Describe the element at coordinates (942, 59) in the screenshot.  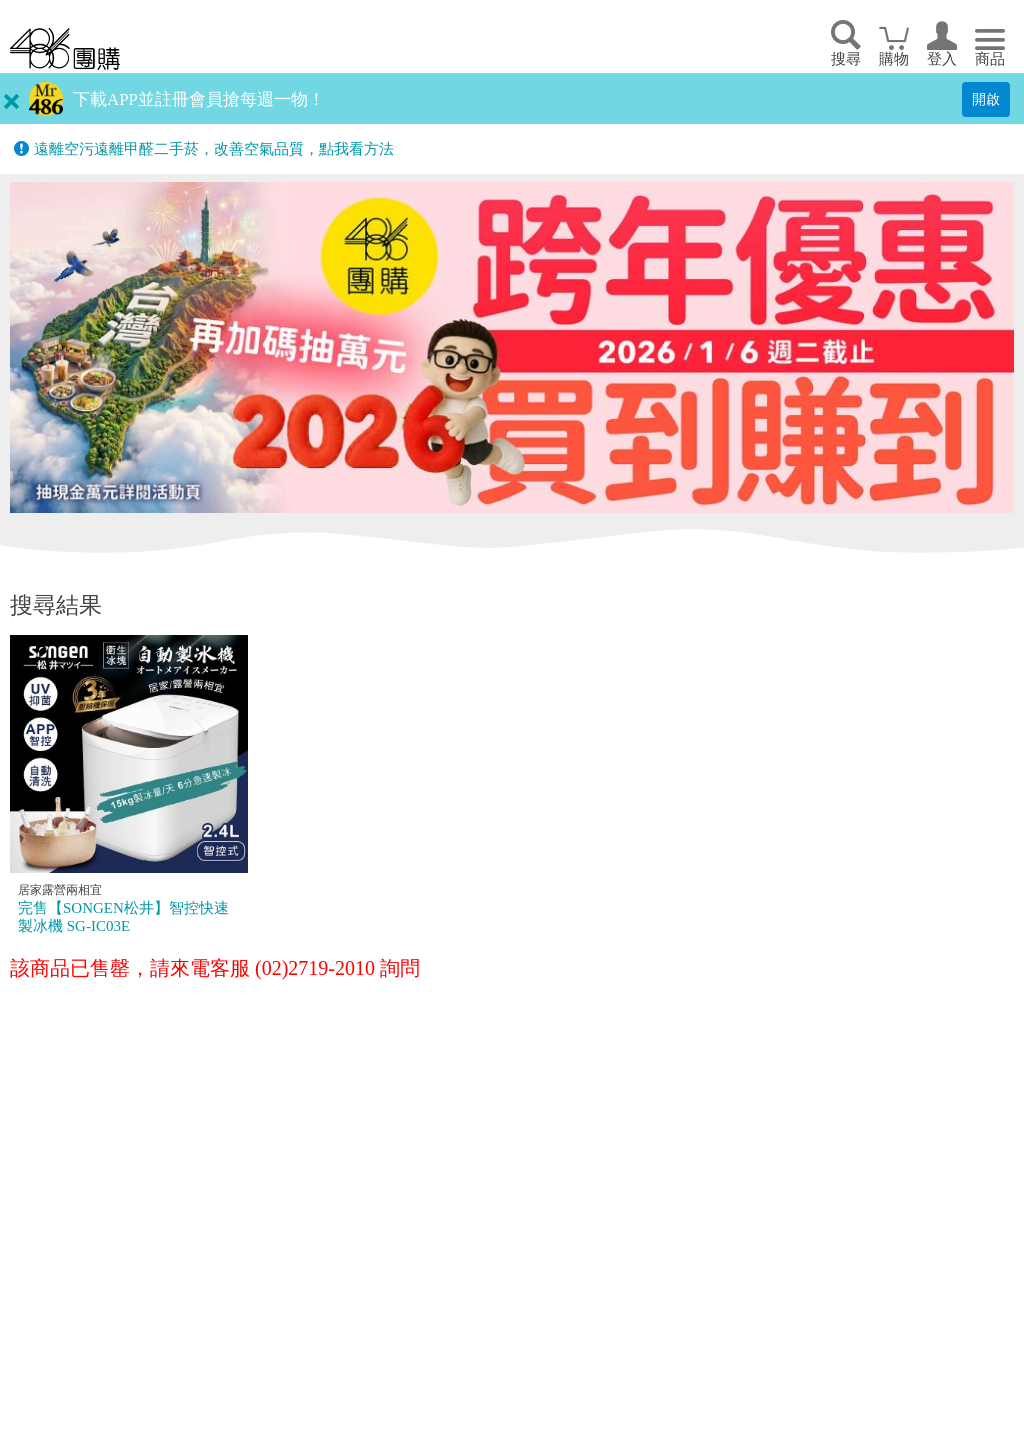
I see `登入` at that location.